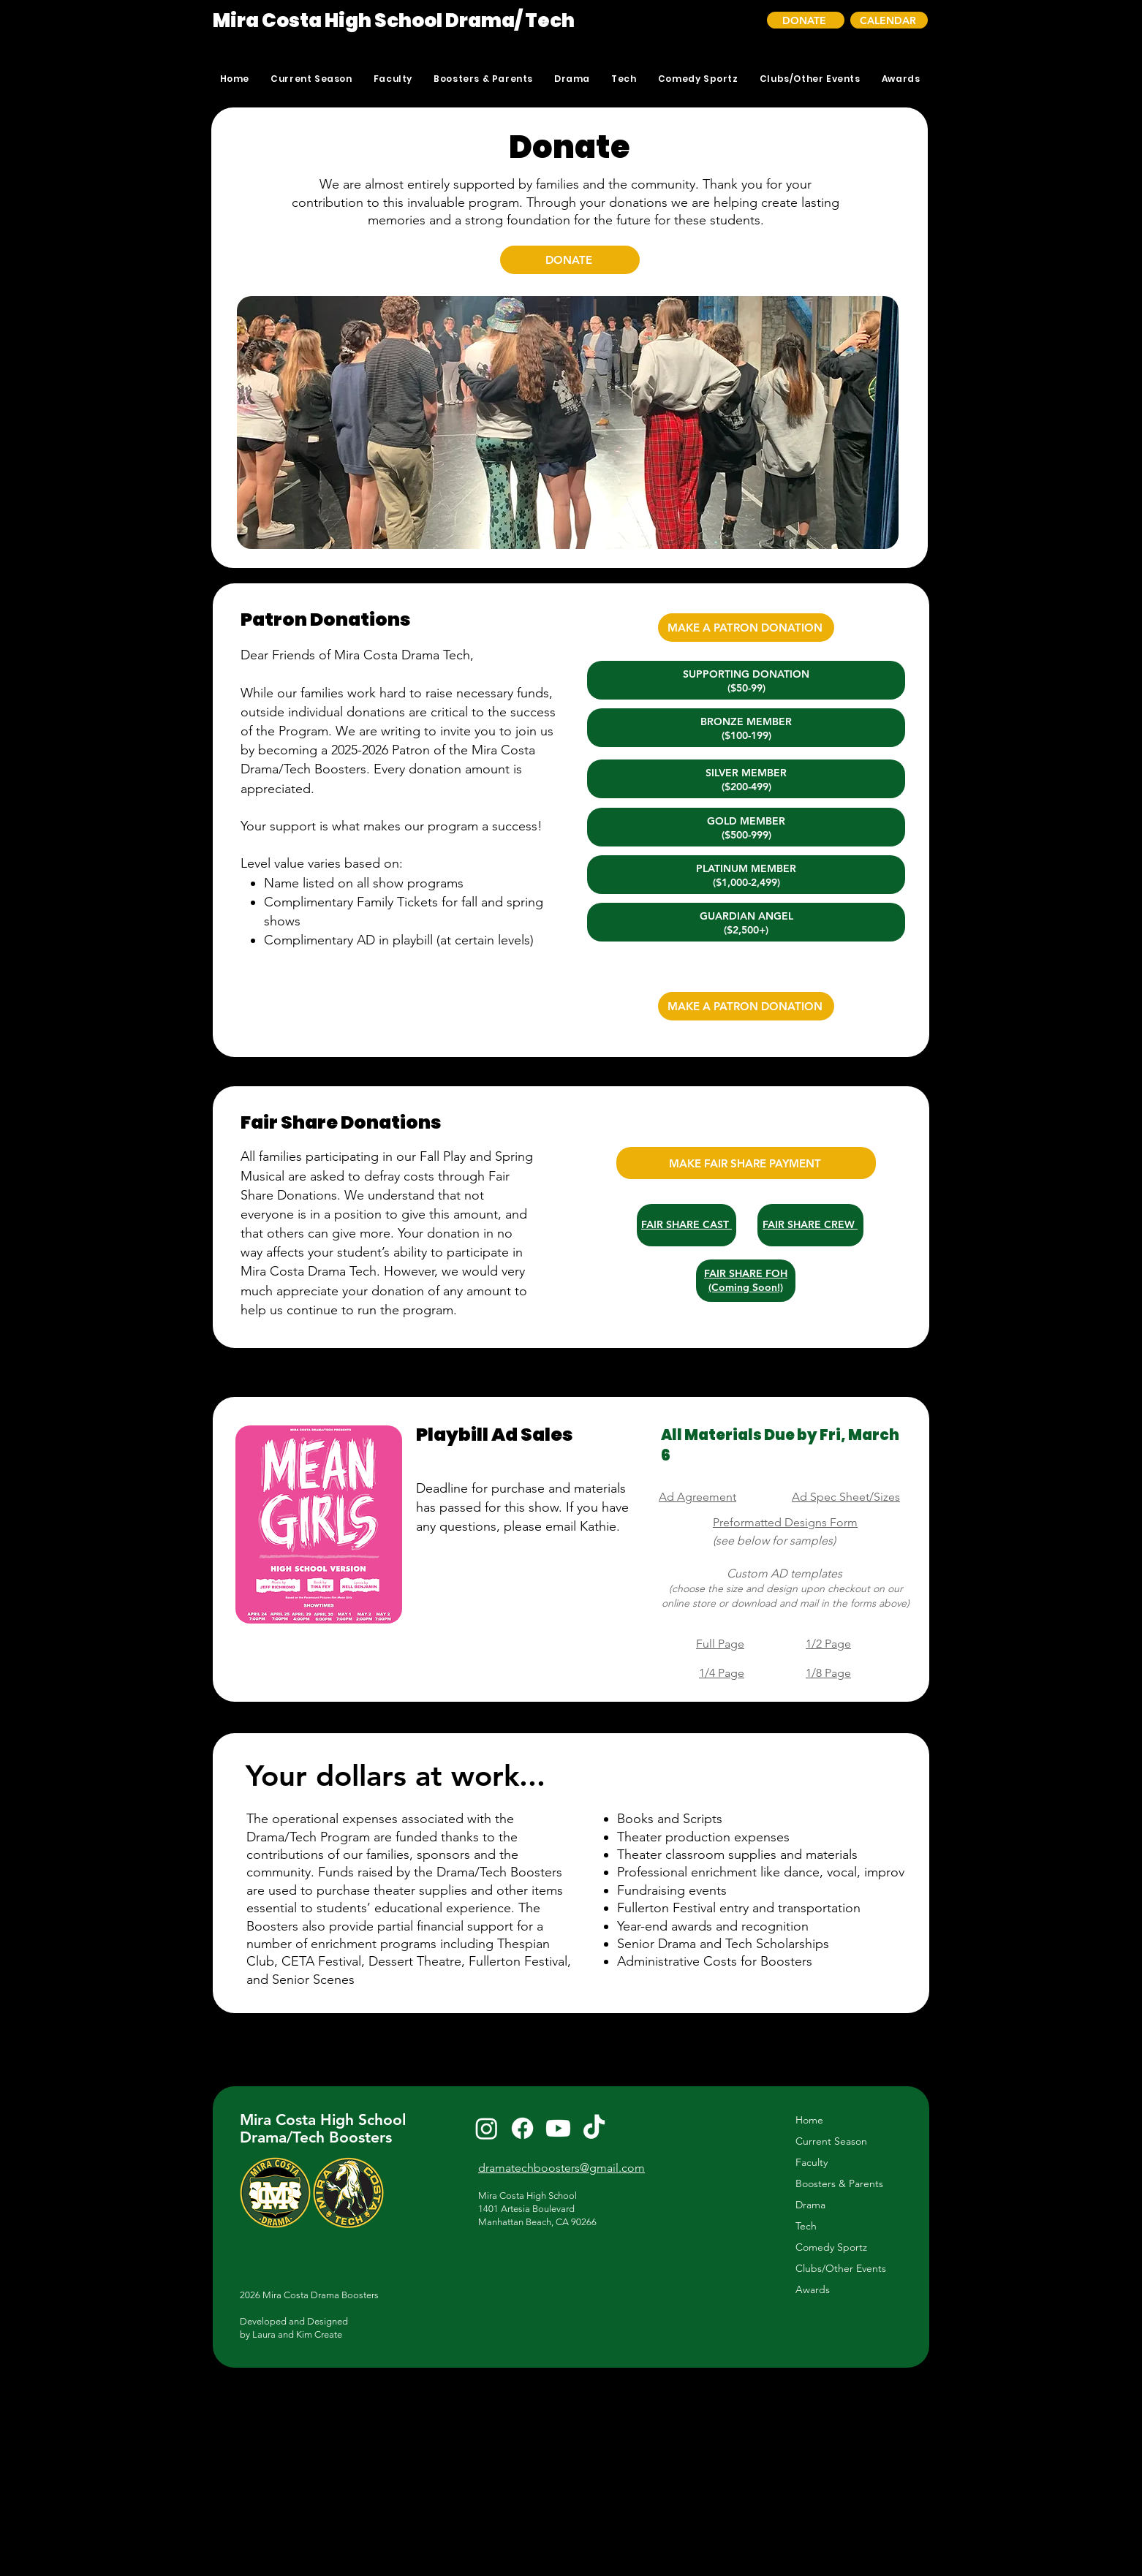  What do you see at coordinates (831, 2141) in the screenshot?
I see `Current Season` at bounding box center [831, 2141].